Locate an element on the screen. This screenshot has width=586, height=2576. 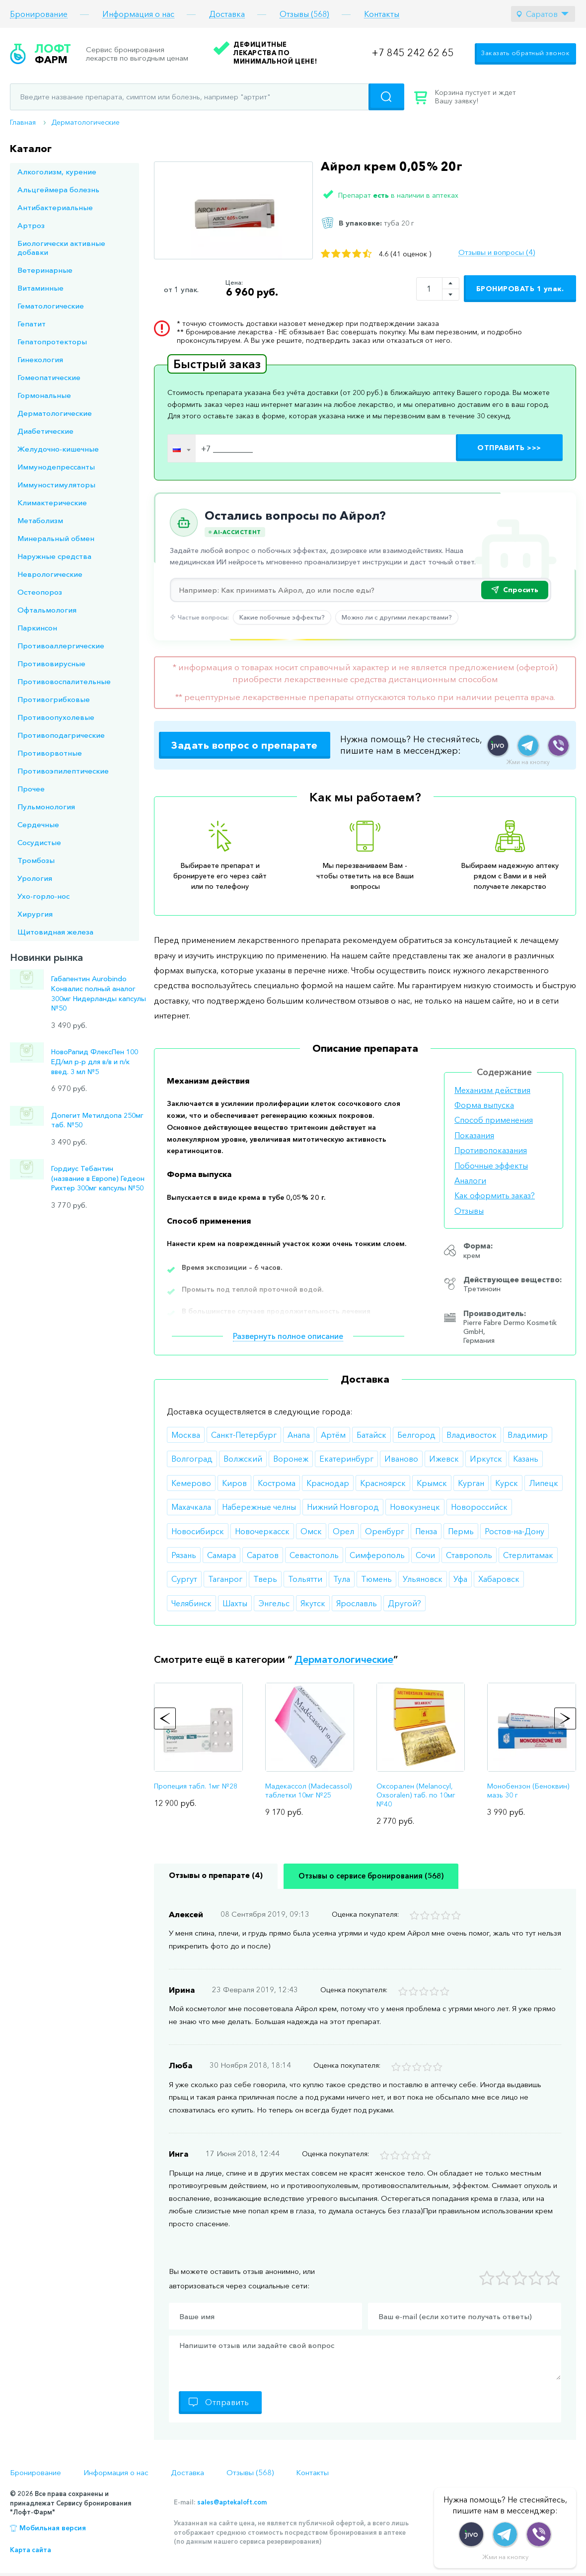
Можно ли с другими лекарствами? is located at coordinates (397, 617).